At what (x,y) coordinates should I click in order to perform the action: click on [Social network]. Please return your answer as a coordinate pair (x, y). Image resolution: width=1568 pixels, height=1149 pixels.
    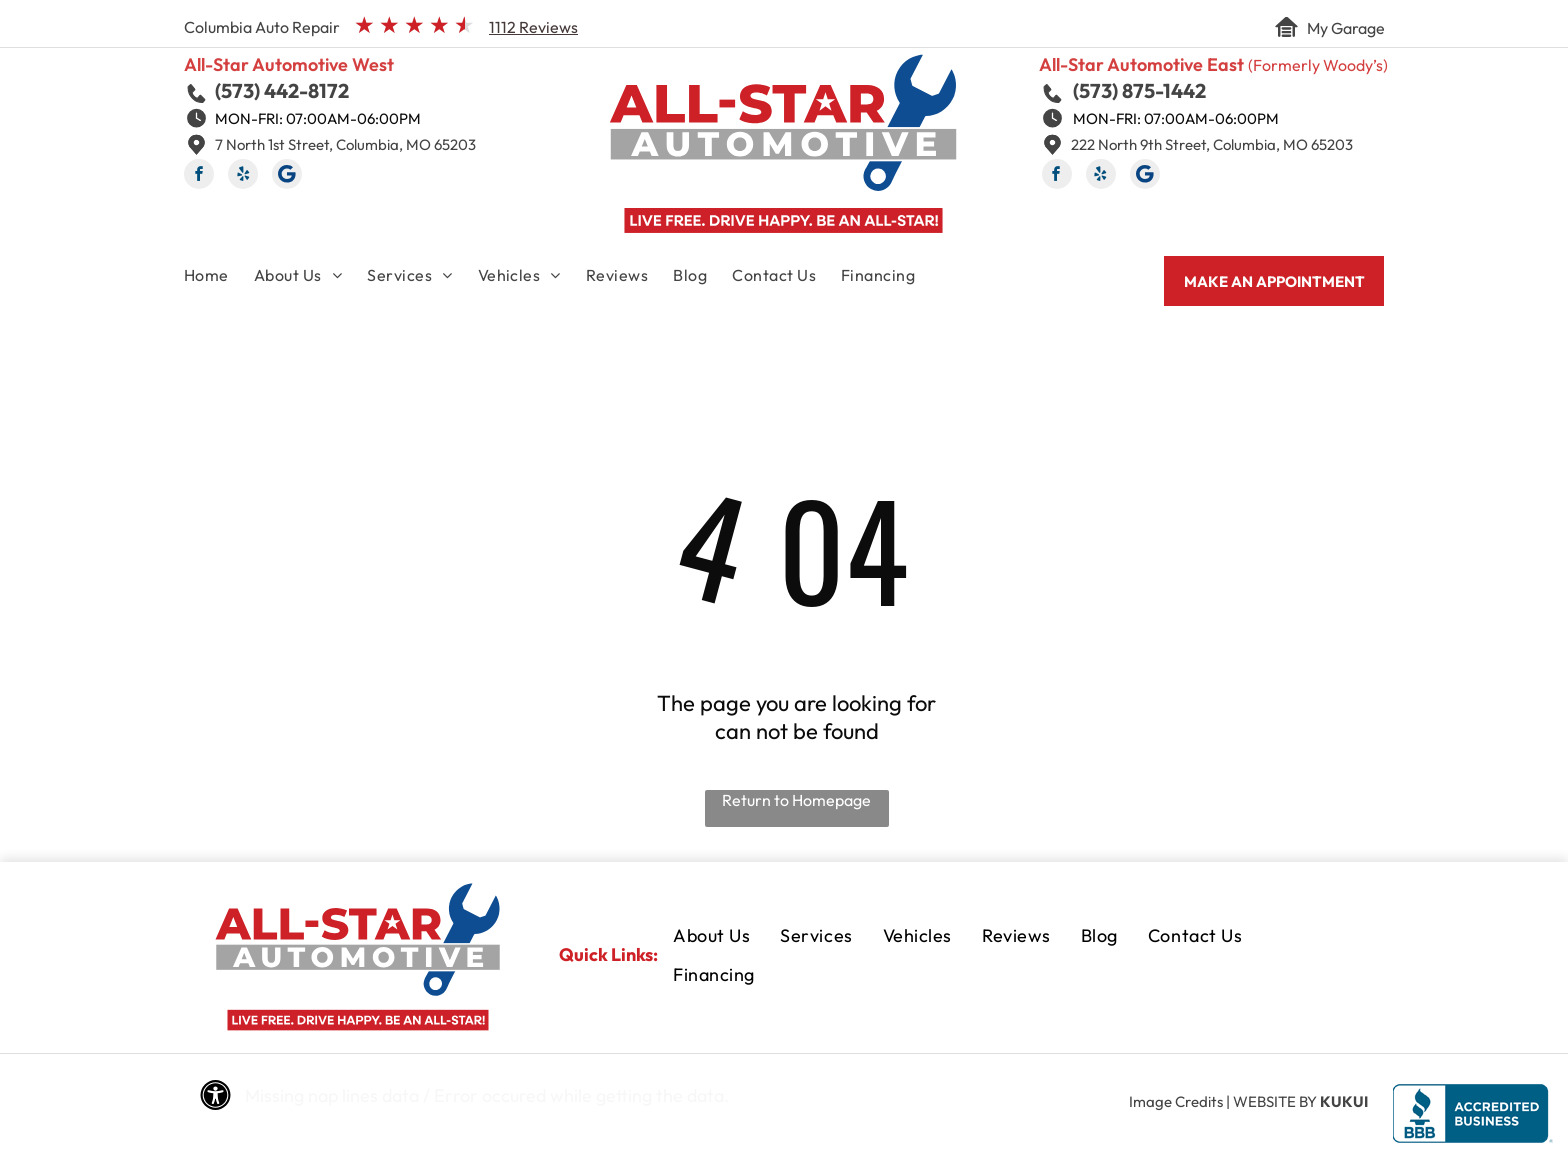
    Looking at the image, I should click on (287, 176).